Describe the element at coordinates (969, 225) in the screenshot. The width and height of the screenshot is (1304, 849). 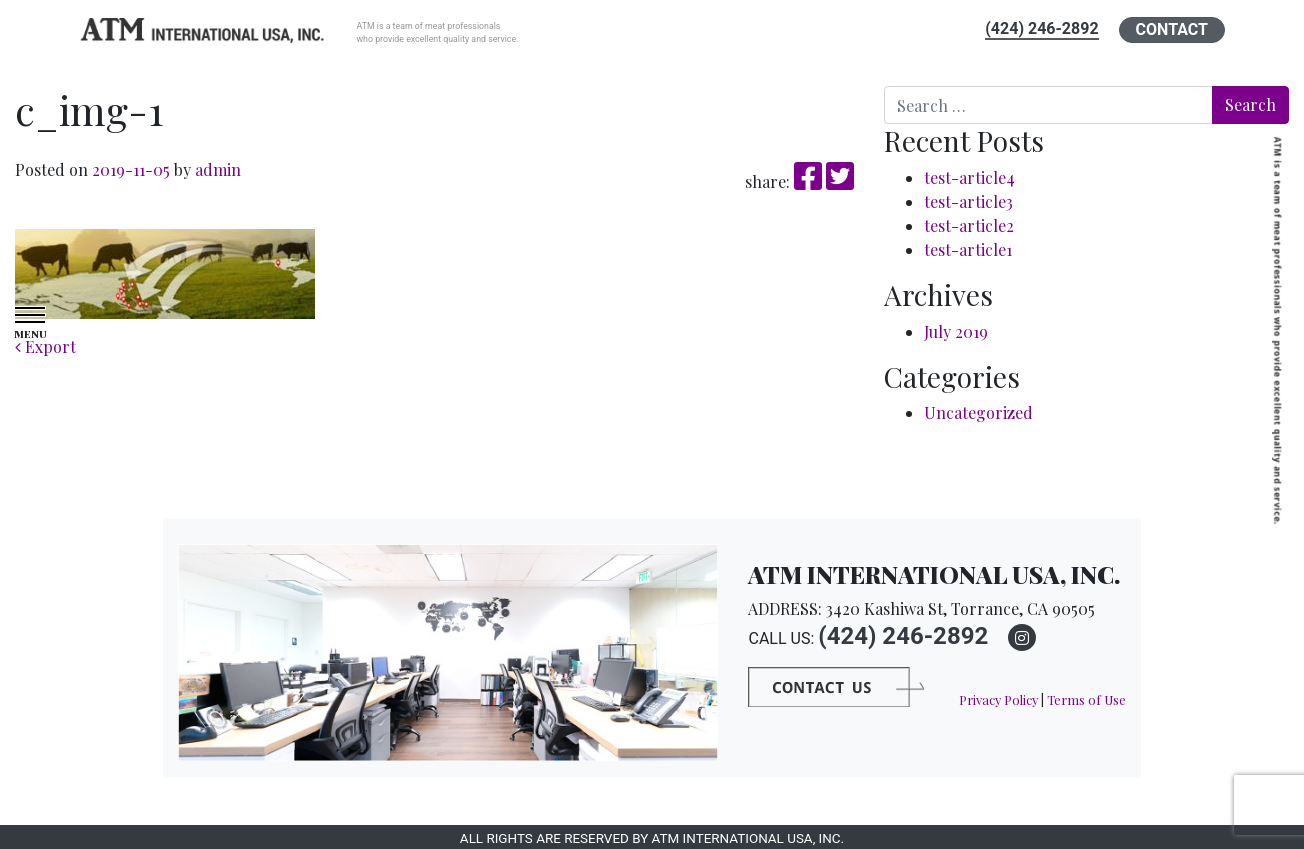
I see `test-article2` at that location.